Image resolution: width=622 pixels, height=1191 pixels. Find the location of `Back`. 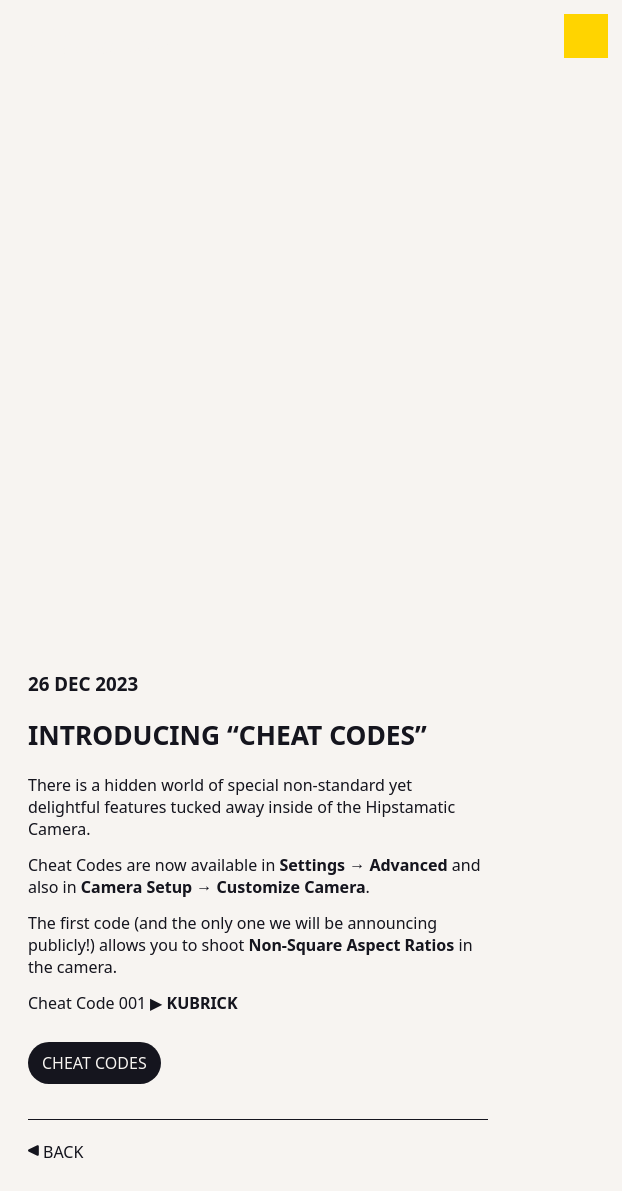

Back is located at coordinates (63, 1152).